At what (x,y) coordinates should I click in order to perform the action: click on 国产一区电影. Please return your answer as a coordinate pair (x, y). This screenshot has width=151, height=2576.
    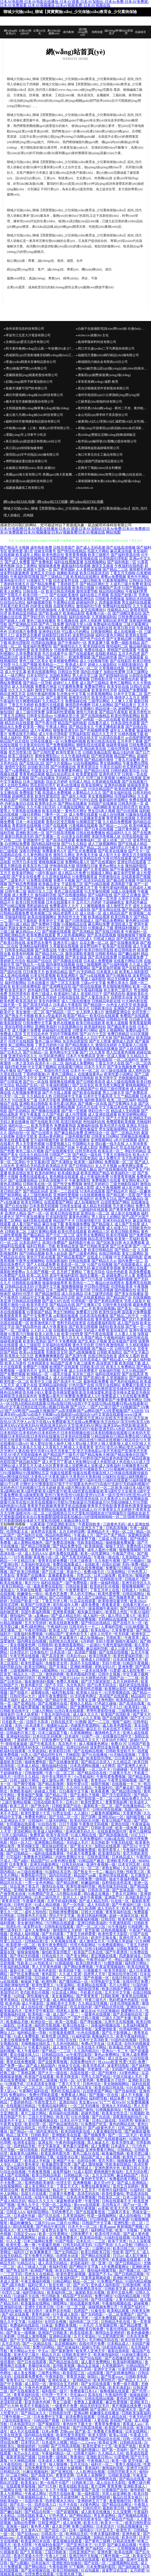
    Looking at the image, I should click on (74, 1905).